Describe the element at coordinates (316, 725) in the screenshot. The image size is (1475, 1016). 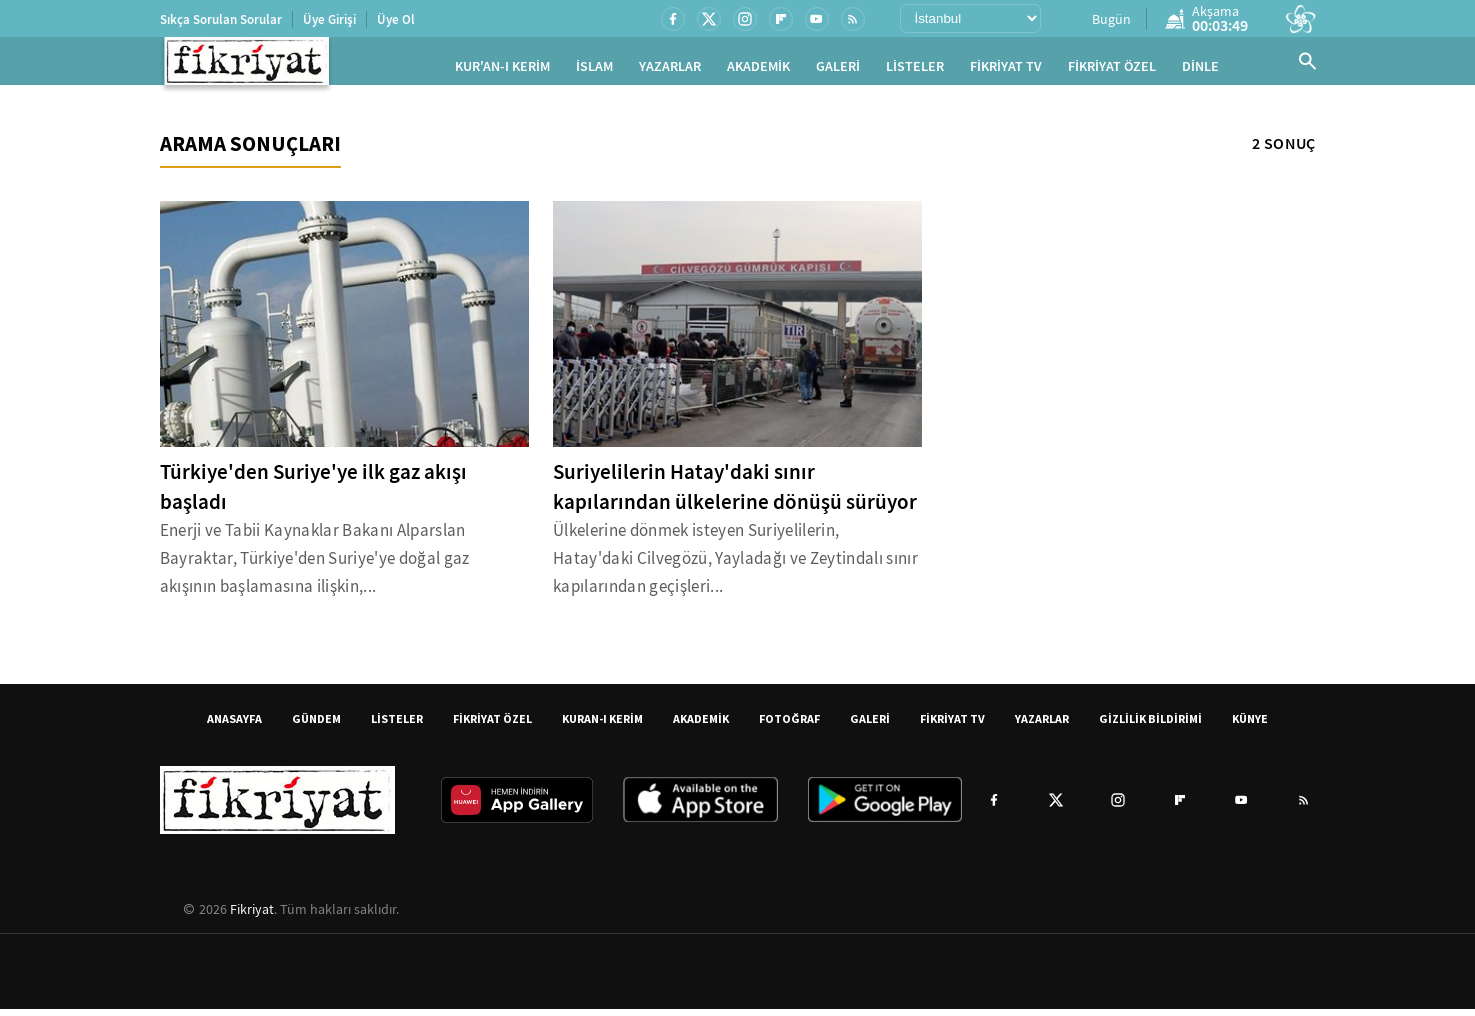
I see `GÜNDEM` at that location.